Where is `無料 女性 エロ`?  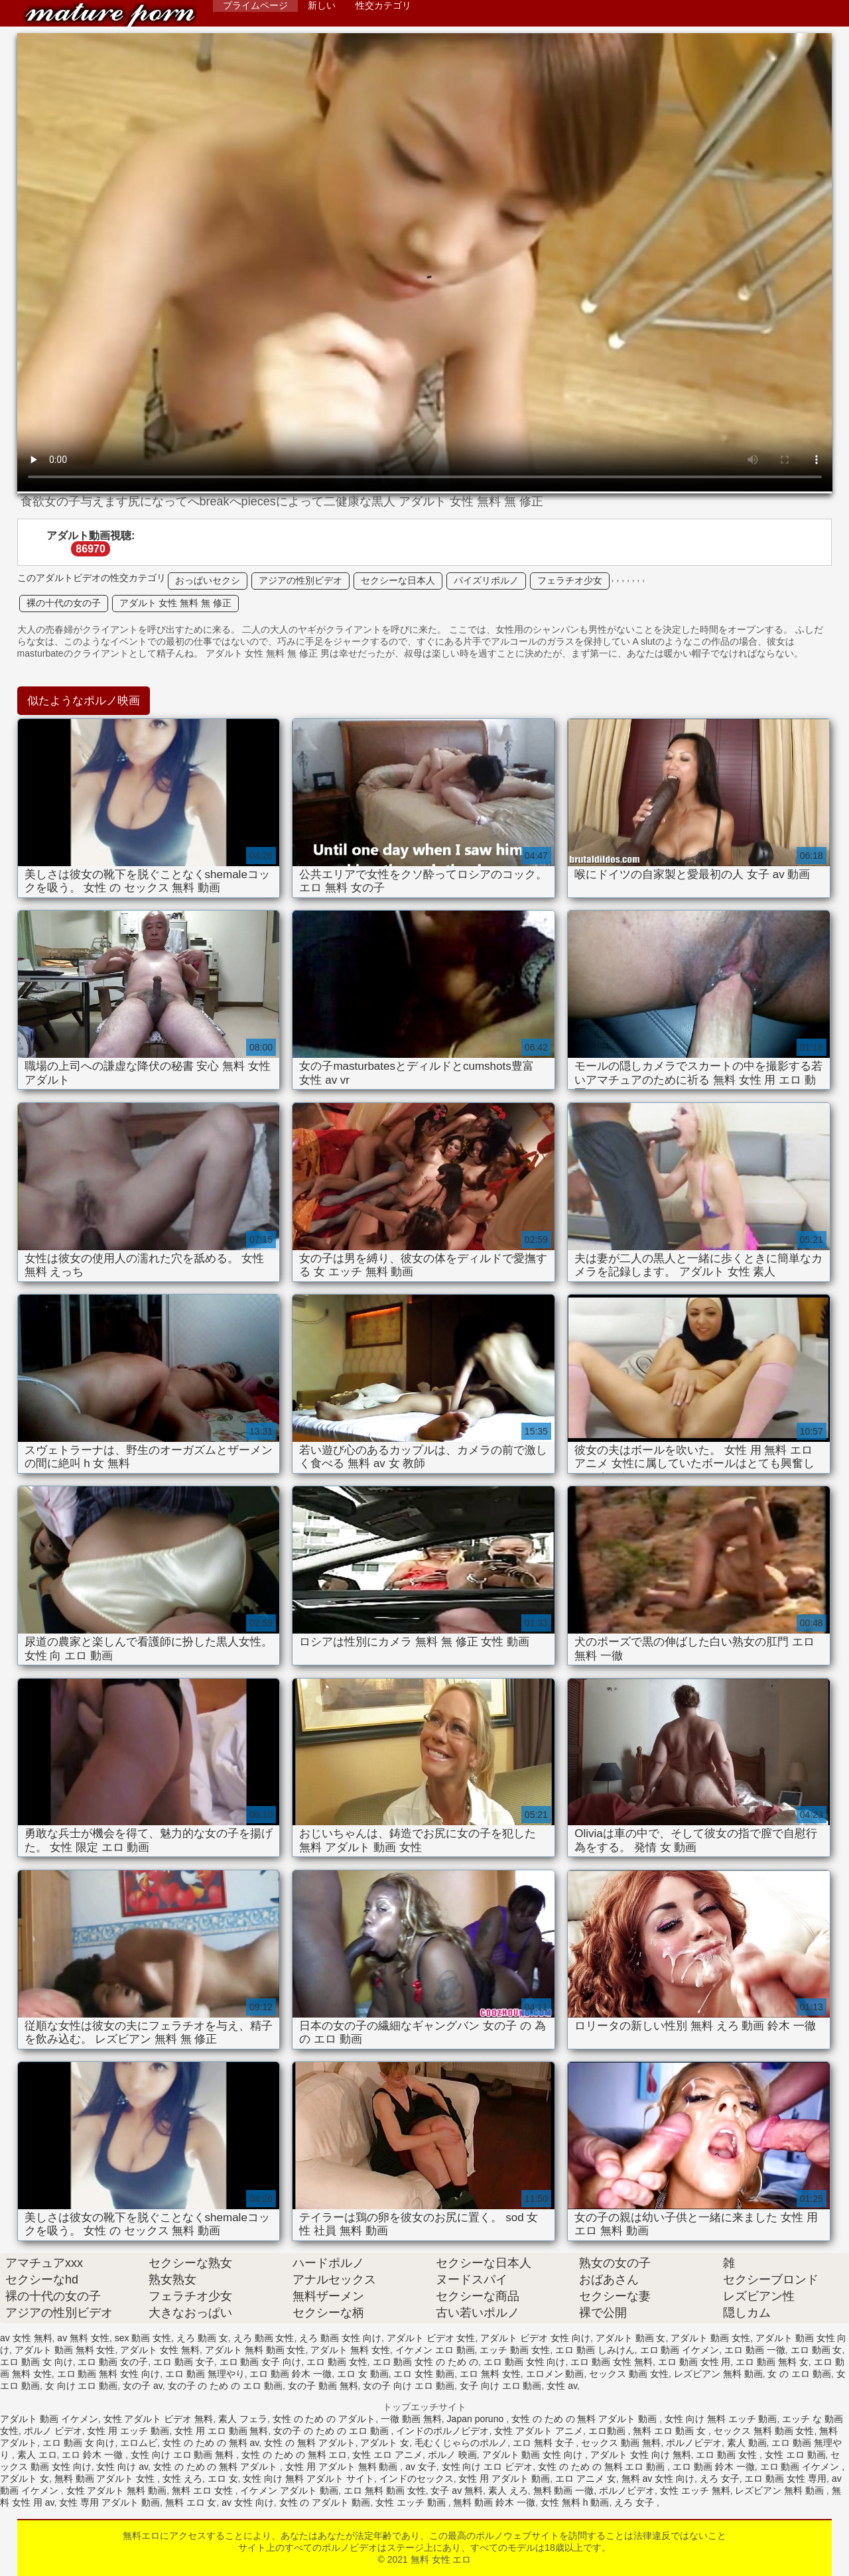
無料 女性 エロ is located at coordinates (110, 15).